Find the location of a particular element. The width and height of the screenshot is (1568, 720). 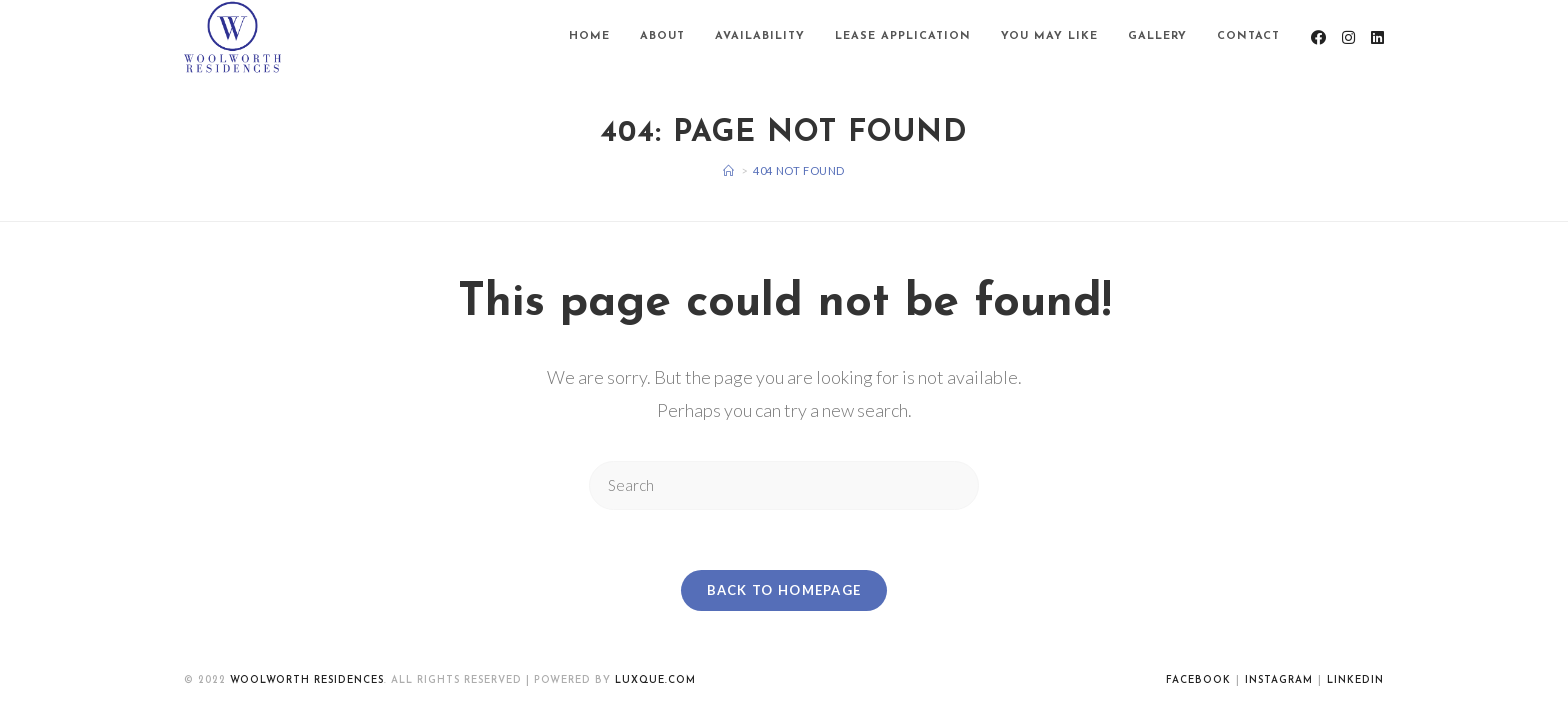

WoolWorth Residences is located at coordinates (307, 680).